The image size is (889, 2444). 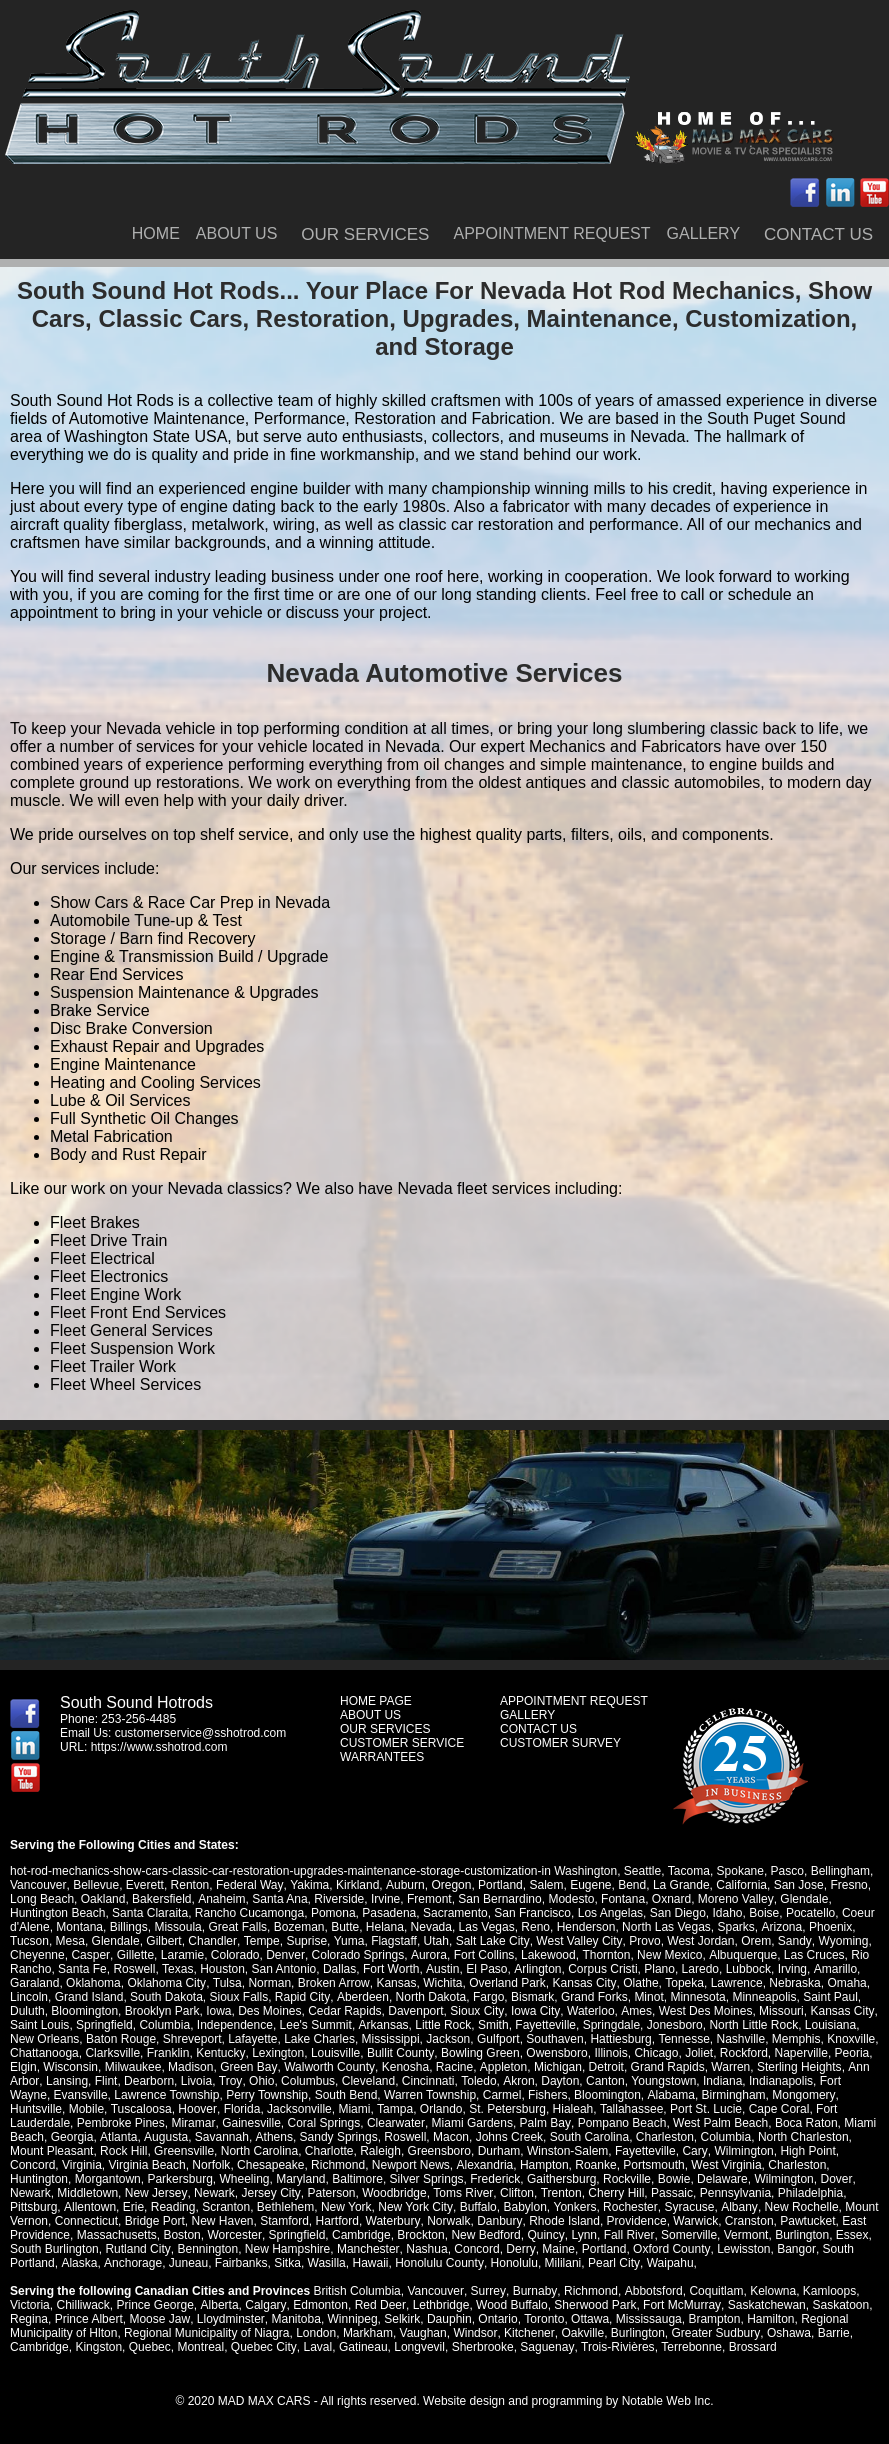 What do you see at coordinates (781, 1927) in the screenshot?
I see `Arizona` at bounding box center [781, 1927].